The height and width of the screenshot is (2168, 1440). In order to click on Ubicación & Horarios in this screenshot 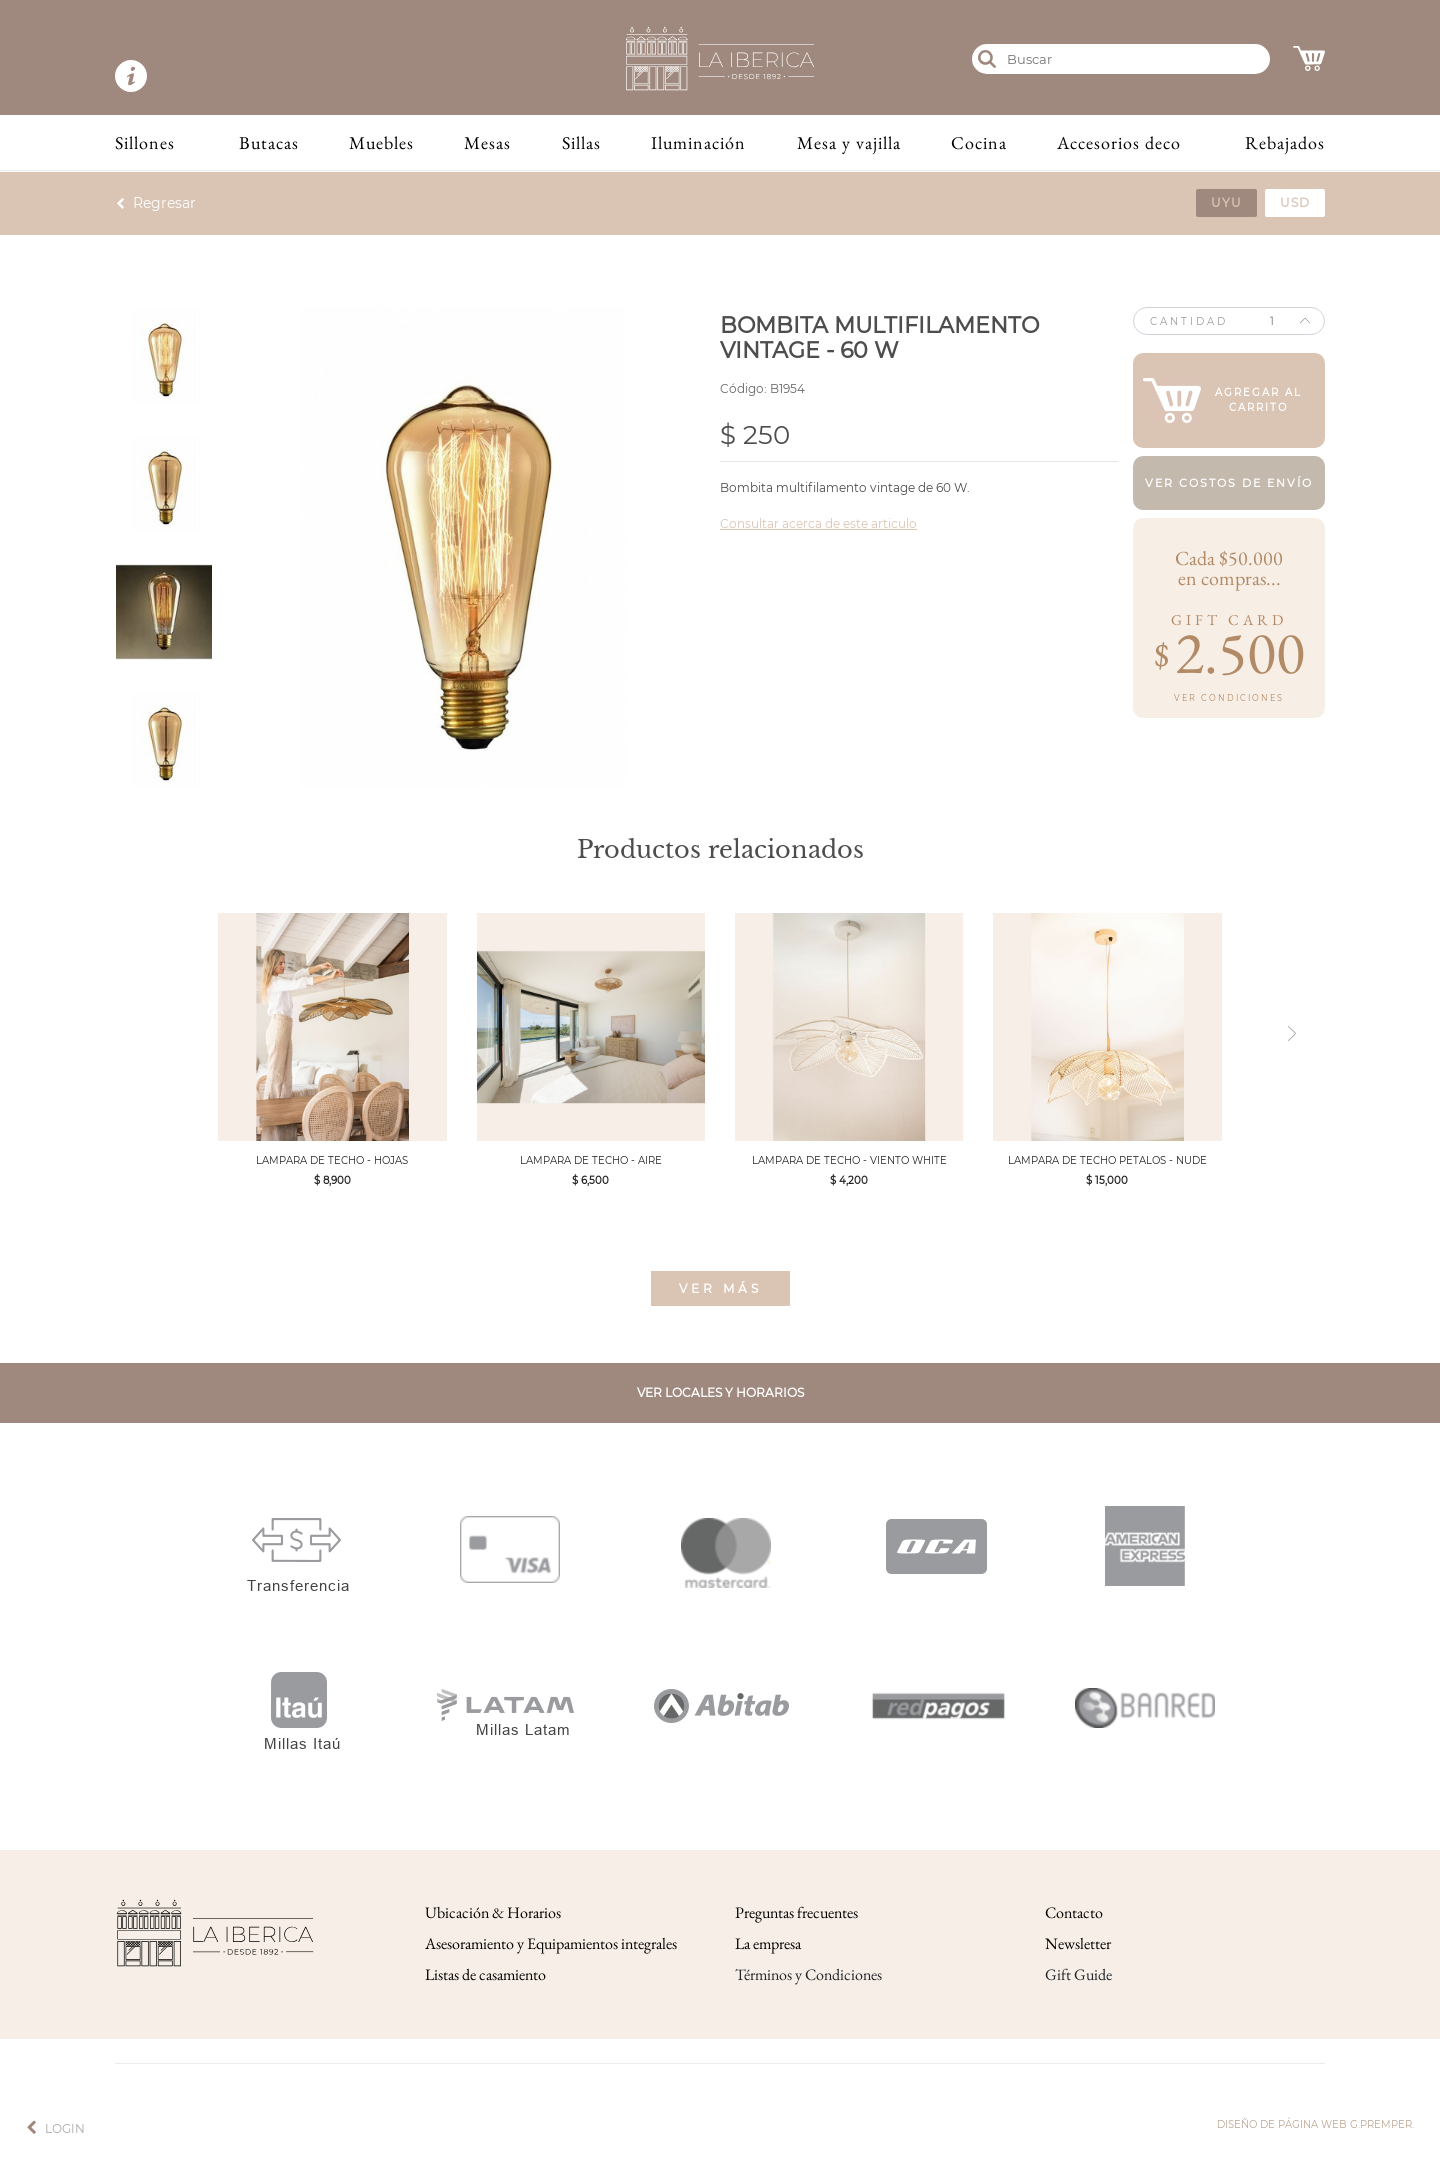, I will do `click(493, 1912)`.